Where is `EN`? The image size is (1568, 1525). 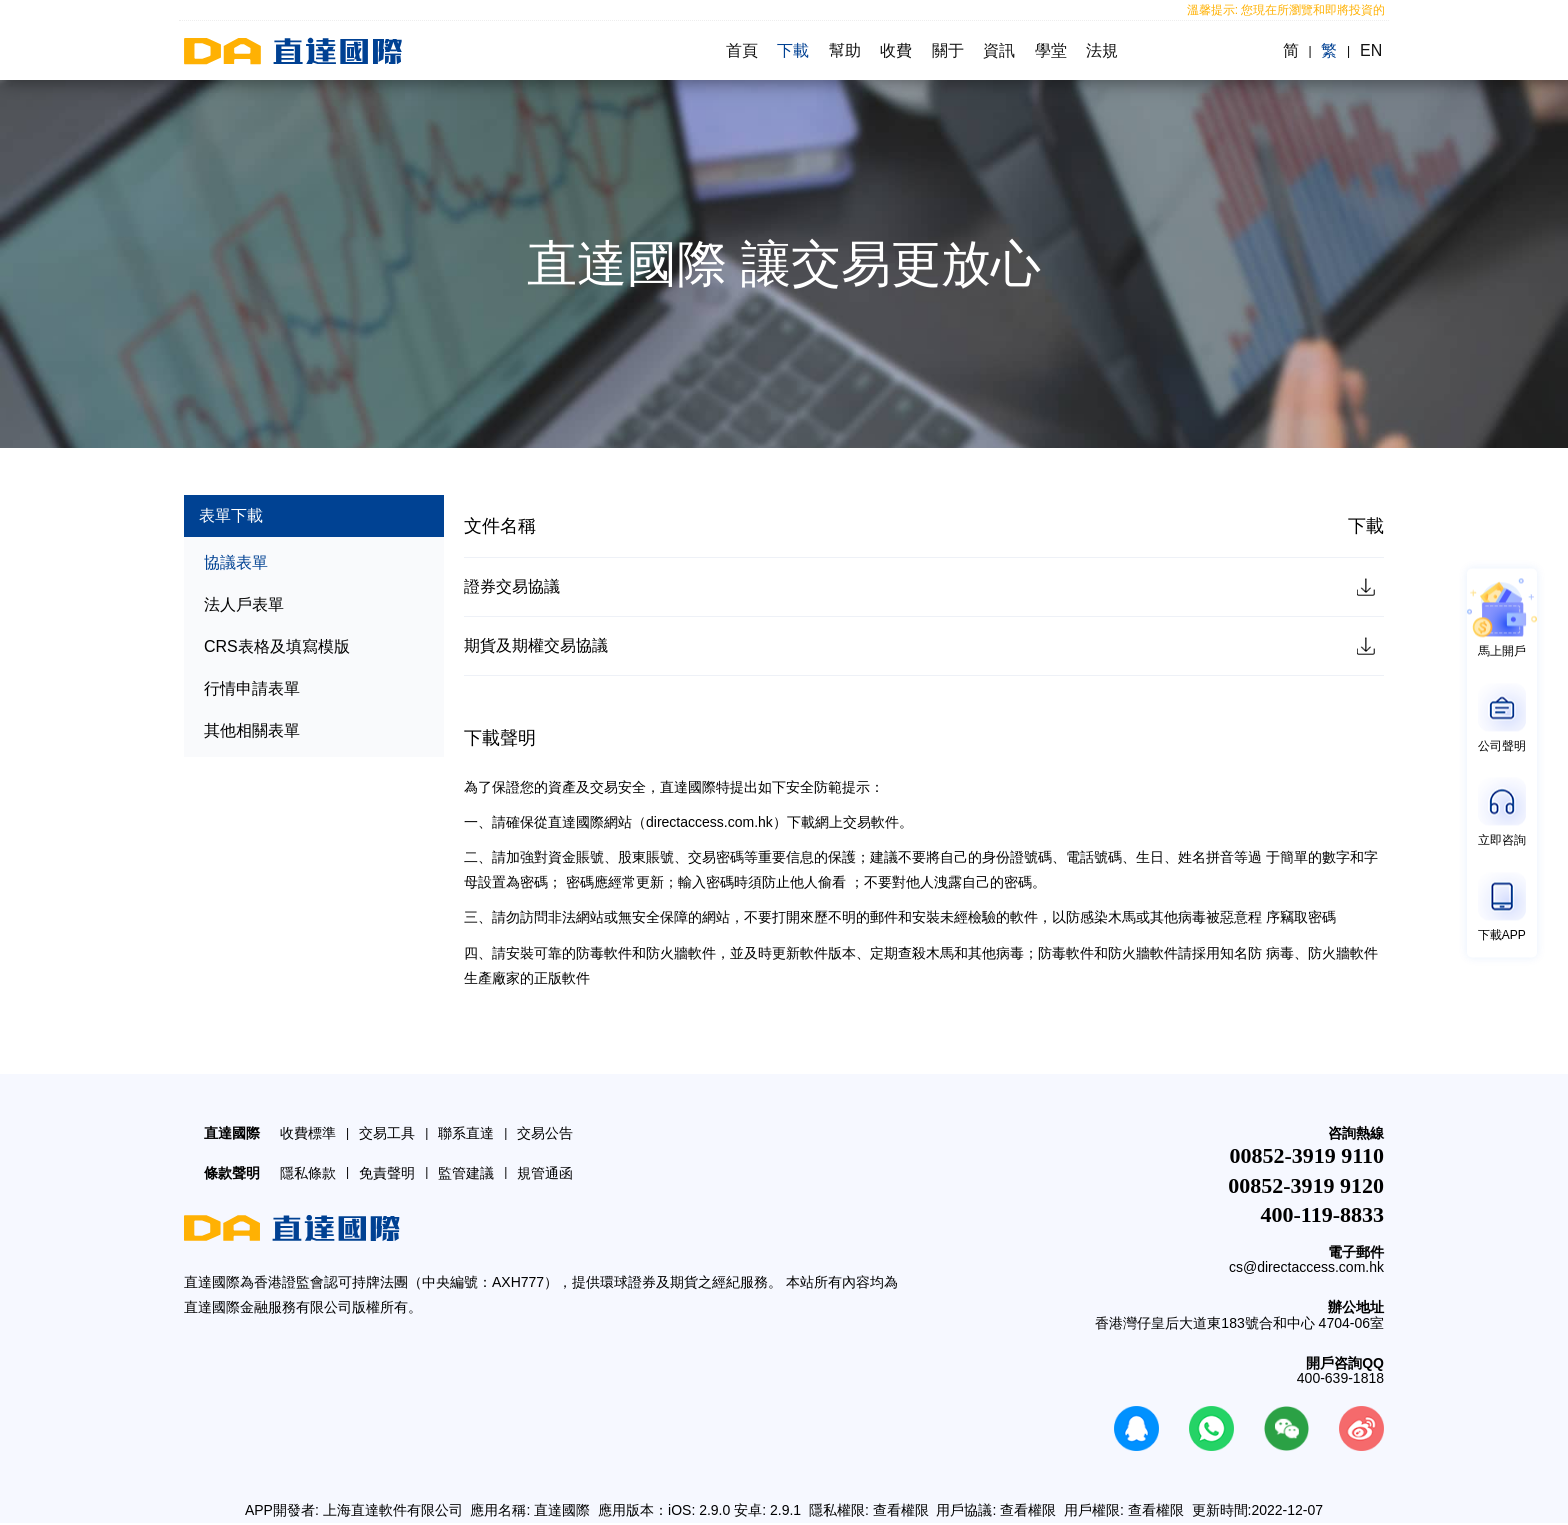
EN is located at coordinates (1373, 50).